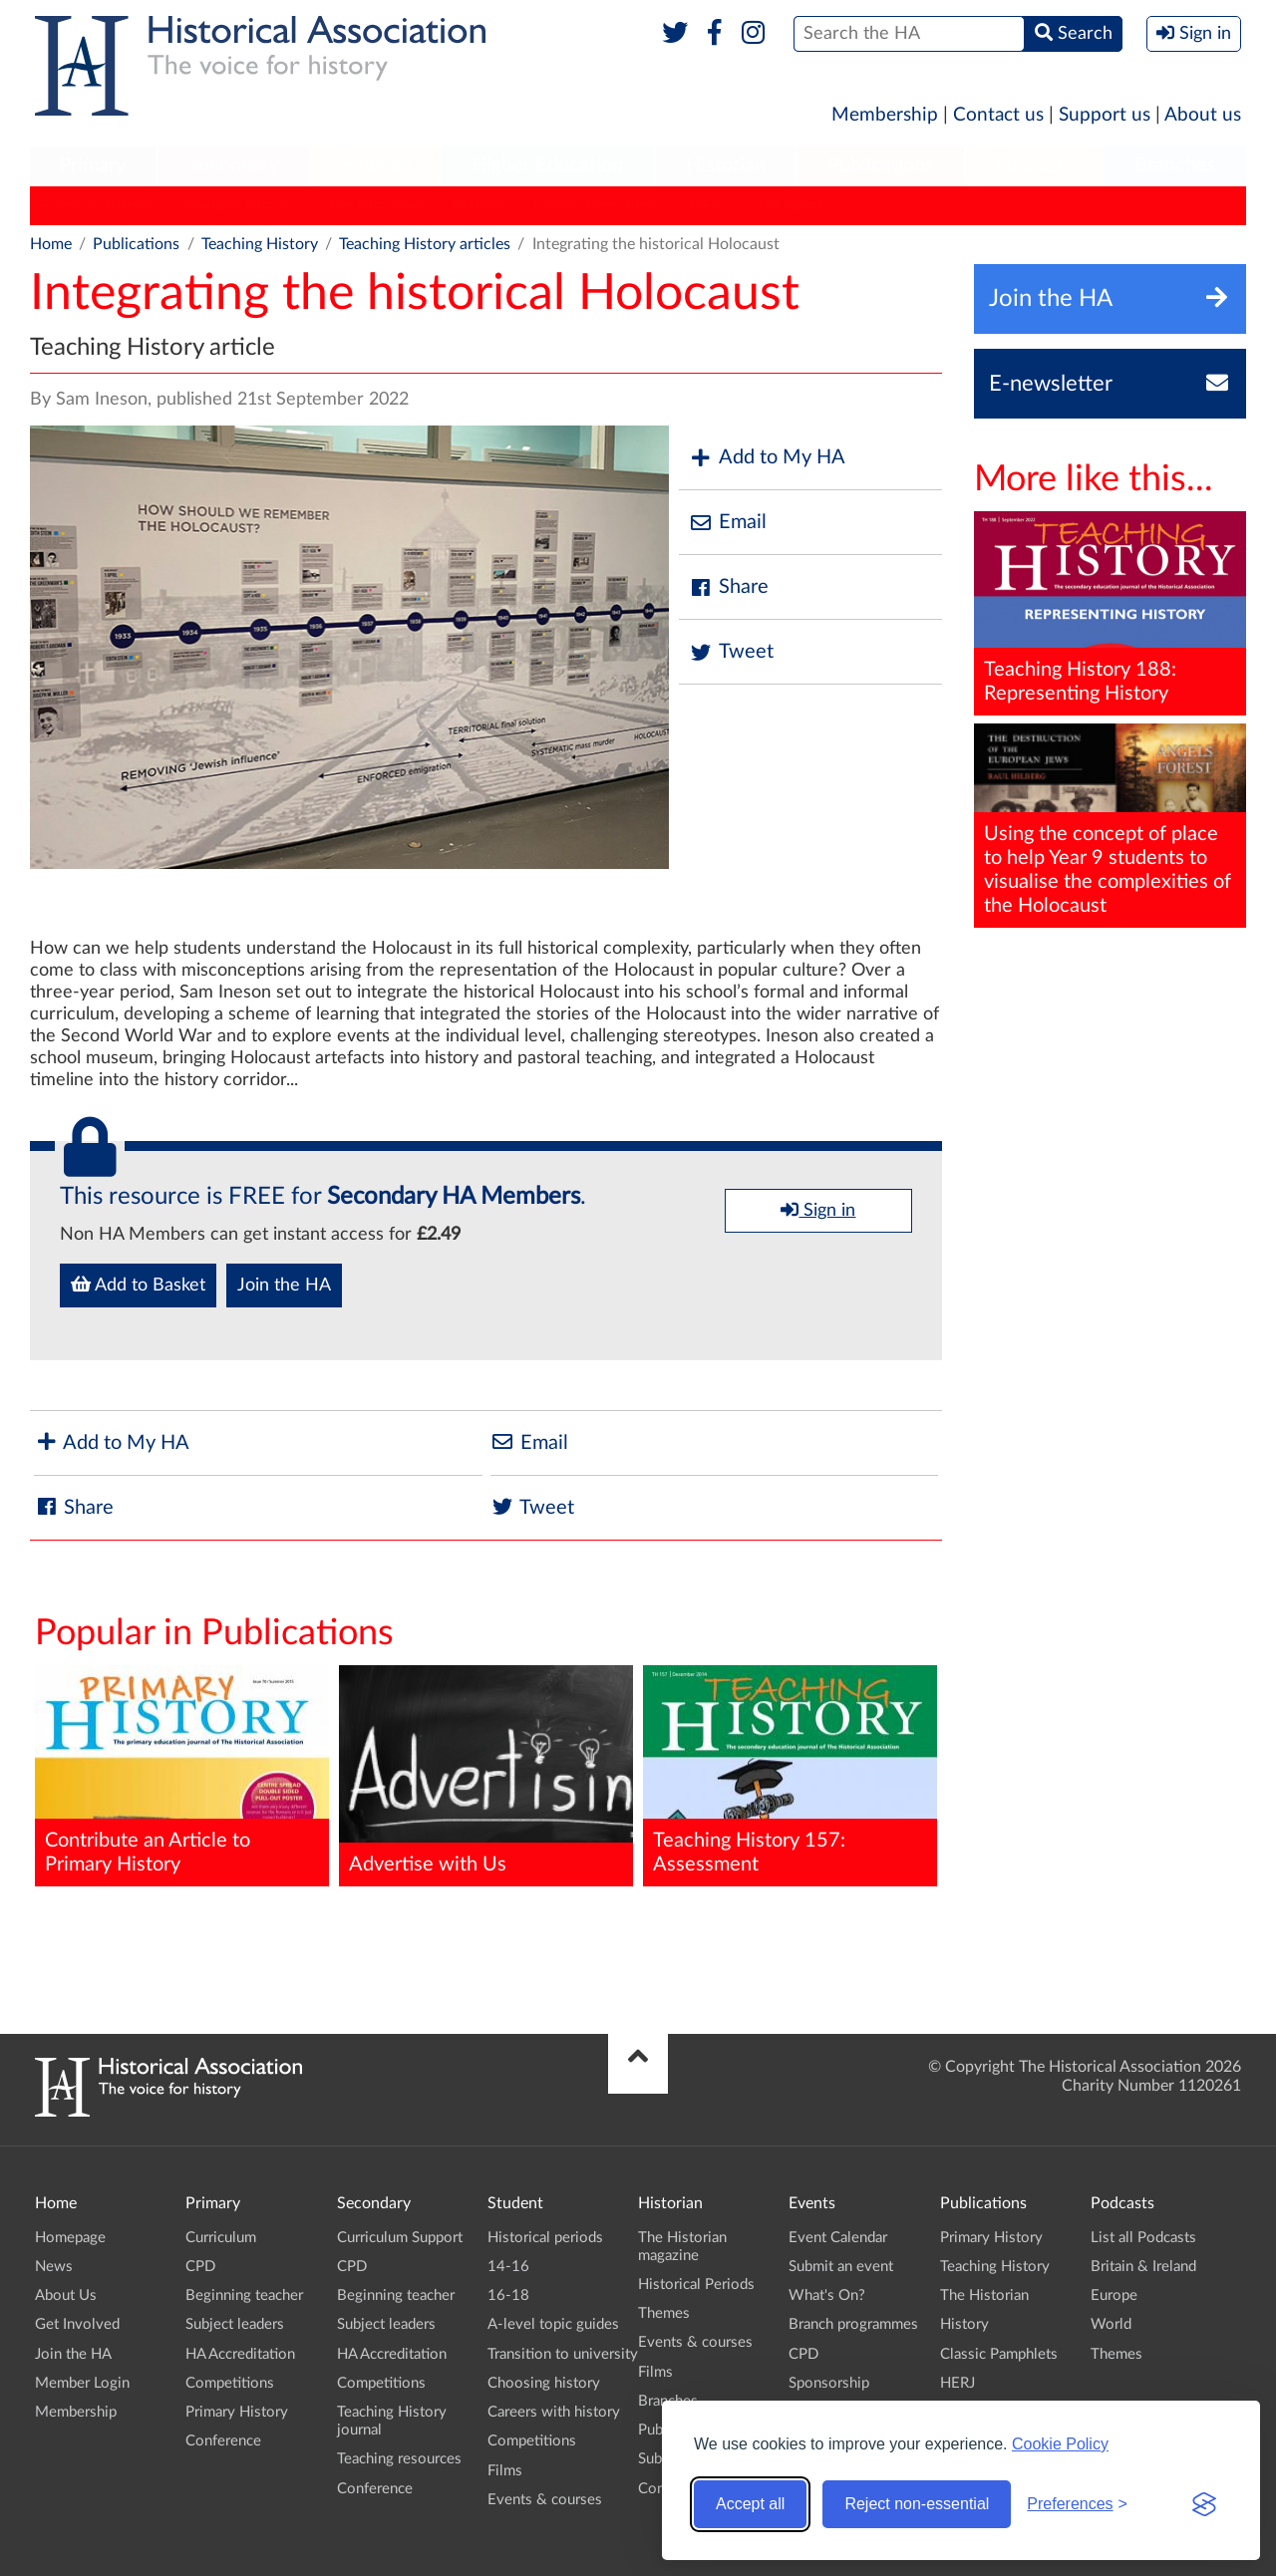 The width and height of the screenshot is (1276, 2576). Describe the element at coordinates (138, 1284) in the screenshot. I see `Add to Basket` at that location.